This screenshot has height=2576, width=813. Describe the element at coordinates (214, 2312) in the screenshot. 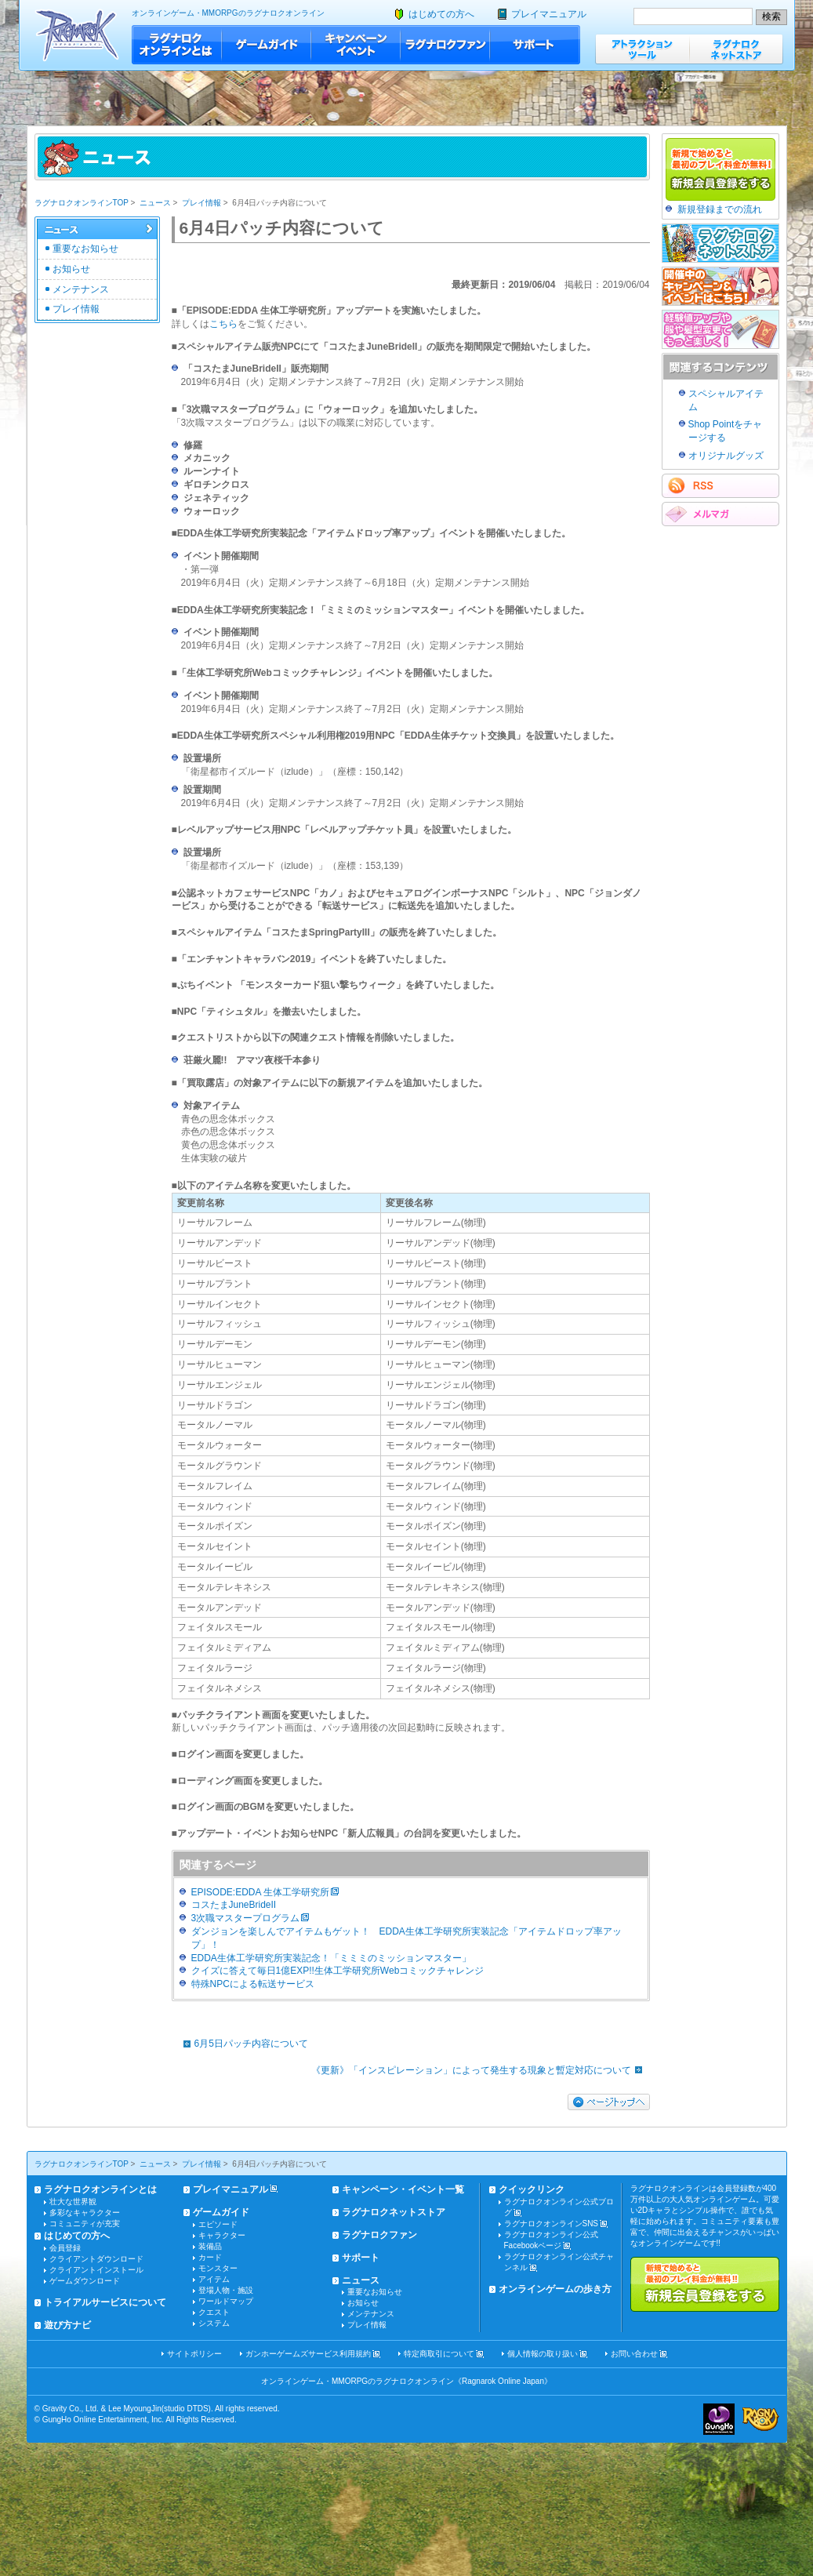

I see `クエスト` at that location.